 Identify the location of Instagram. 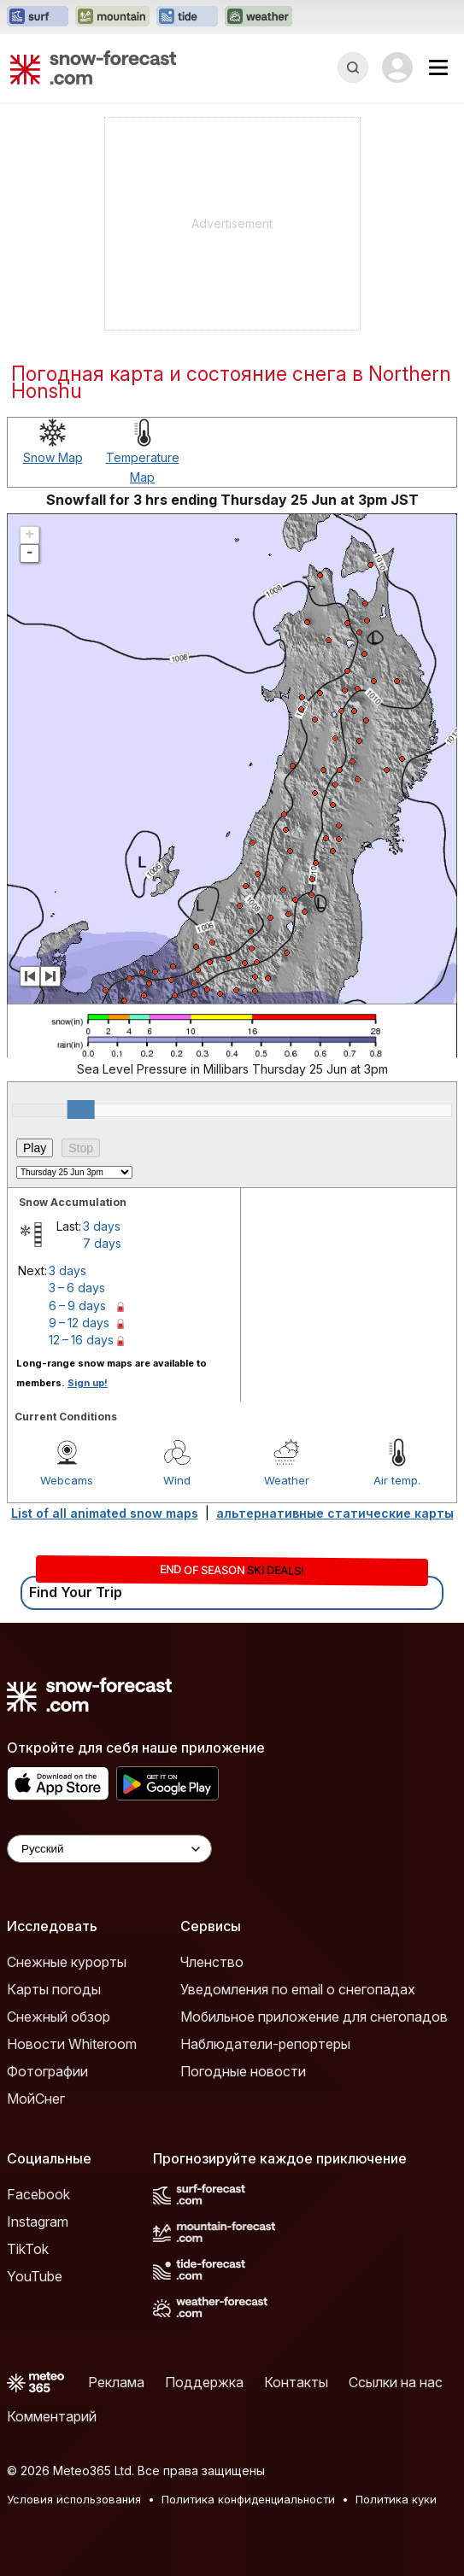
(37, 2221).